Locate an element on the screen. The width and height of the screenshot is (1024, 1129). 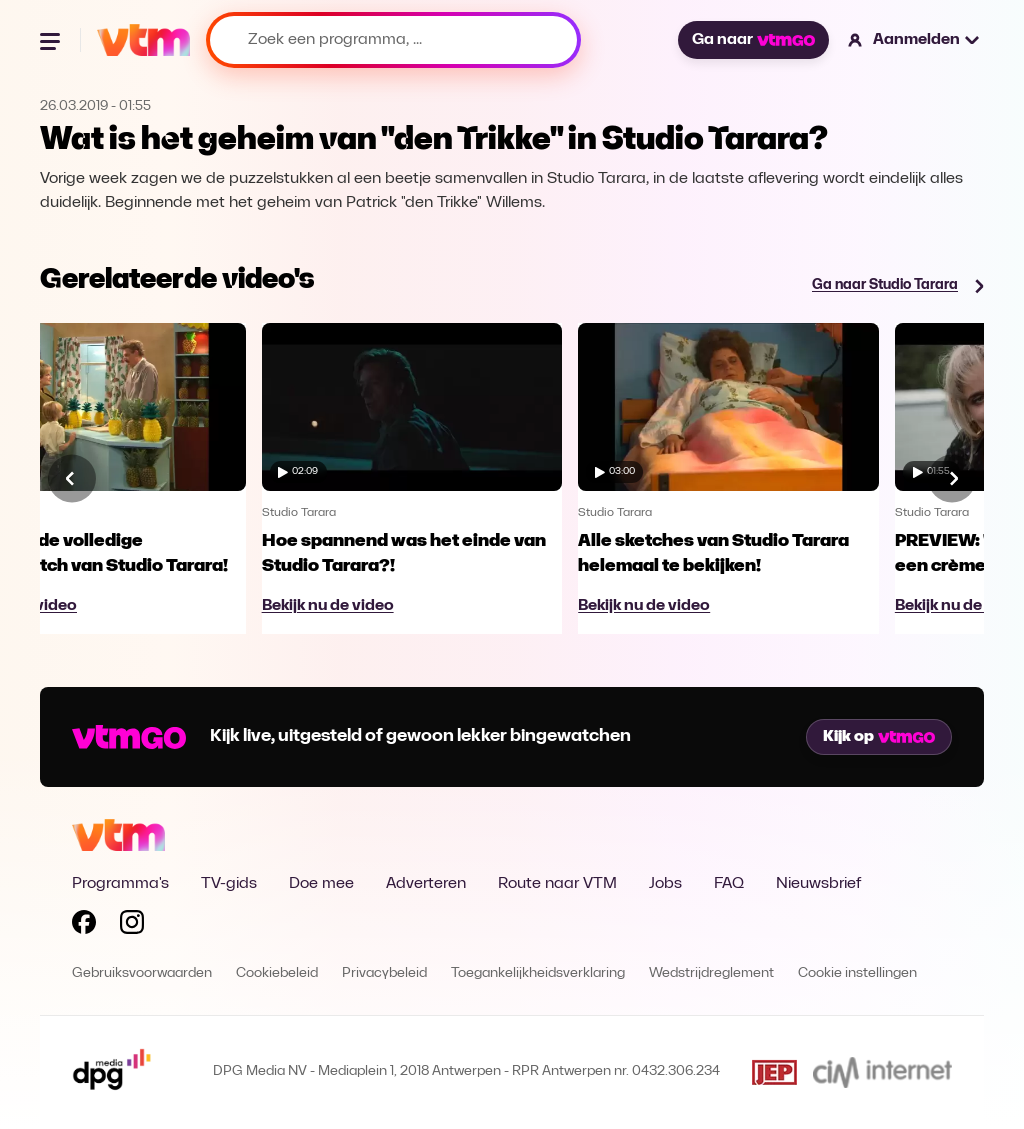
Toegankelijkheidsverklaring is located at coordinates (538, 973).